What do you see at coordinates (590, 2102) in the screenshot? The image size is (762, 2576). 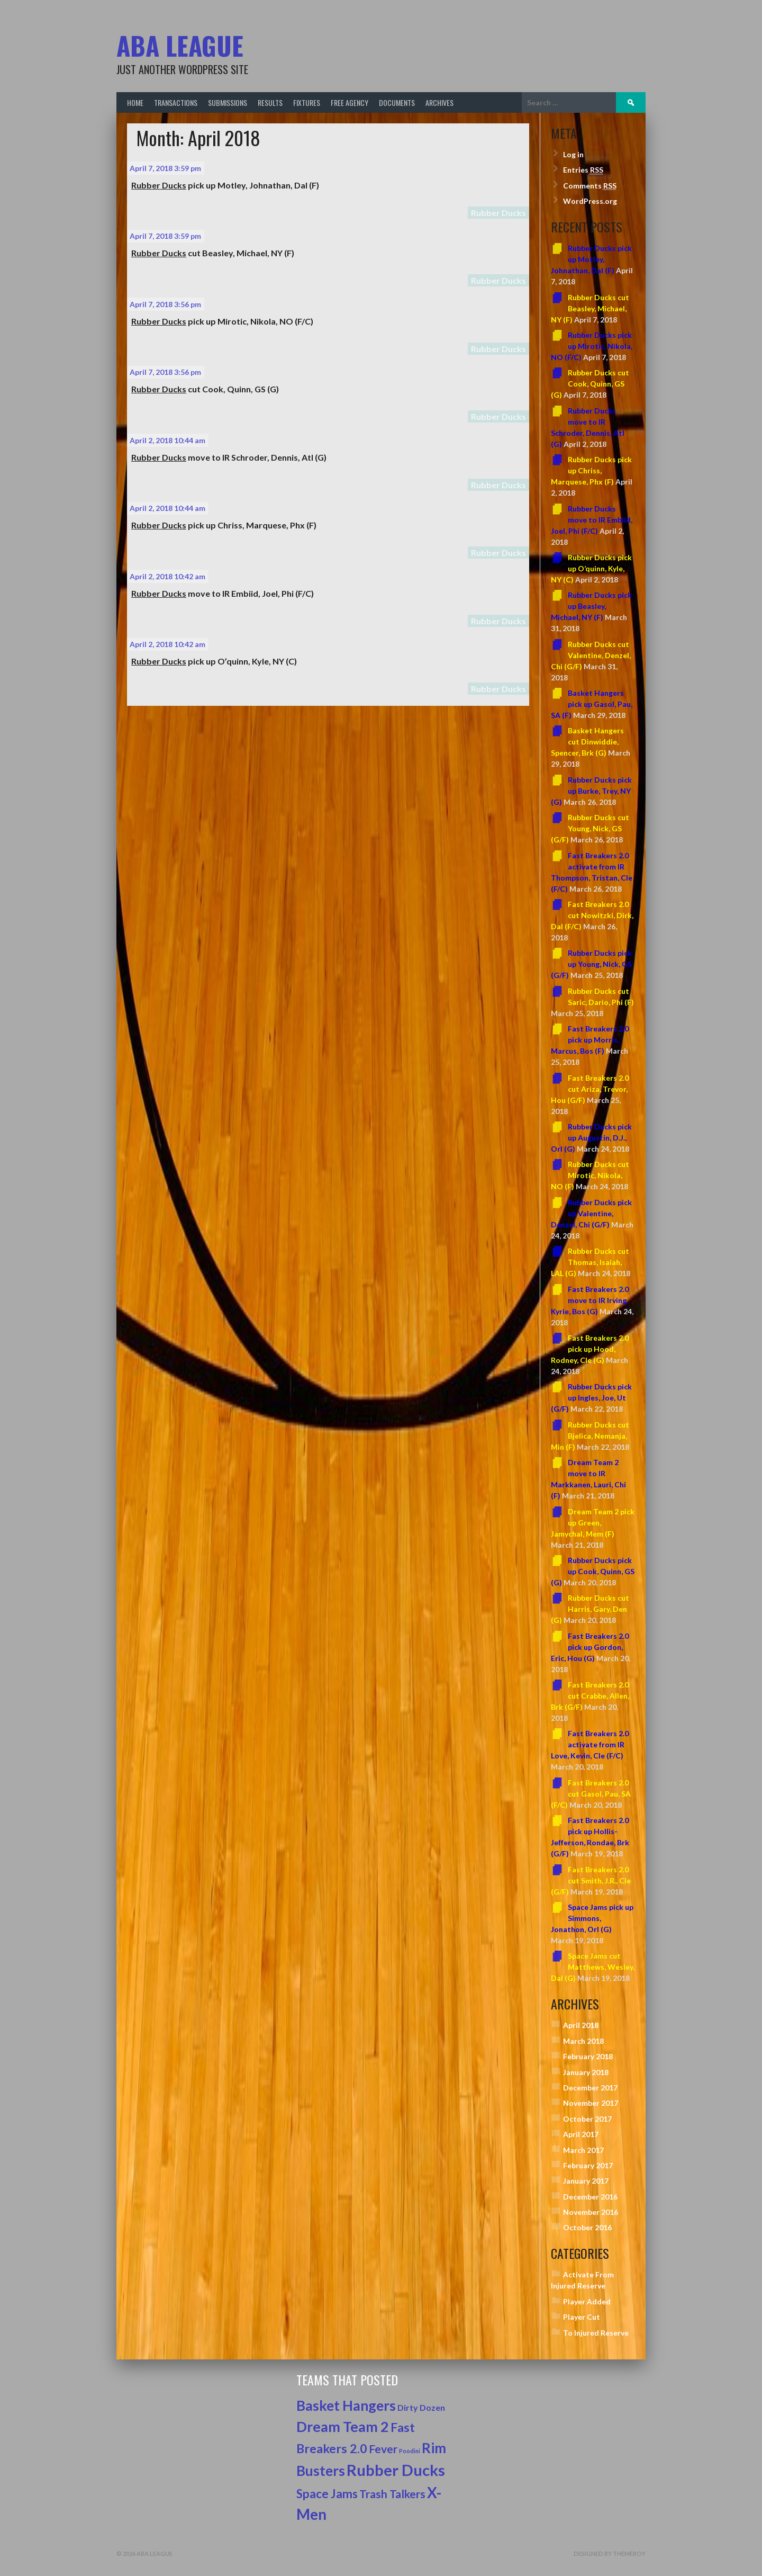 I see `November 2017` at bounding box center [590, 2102].